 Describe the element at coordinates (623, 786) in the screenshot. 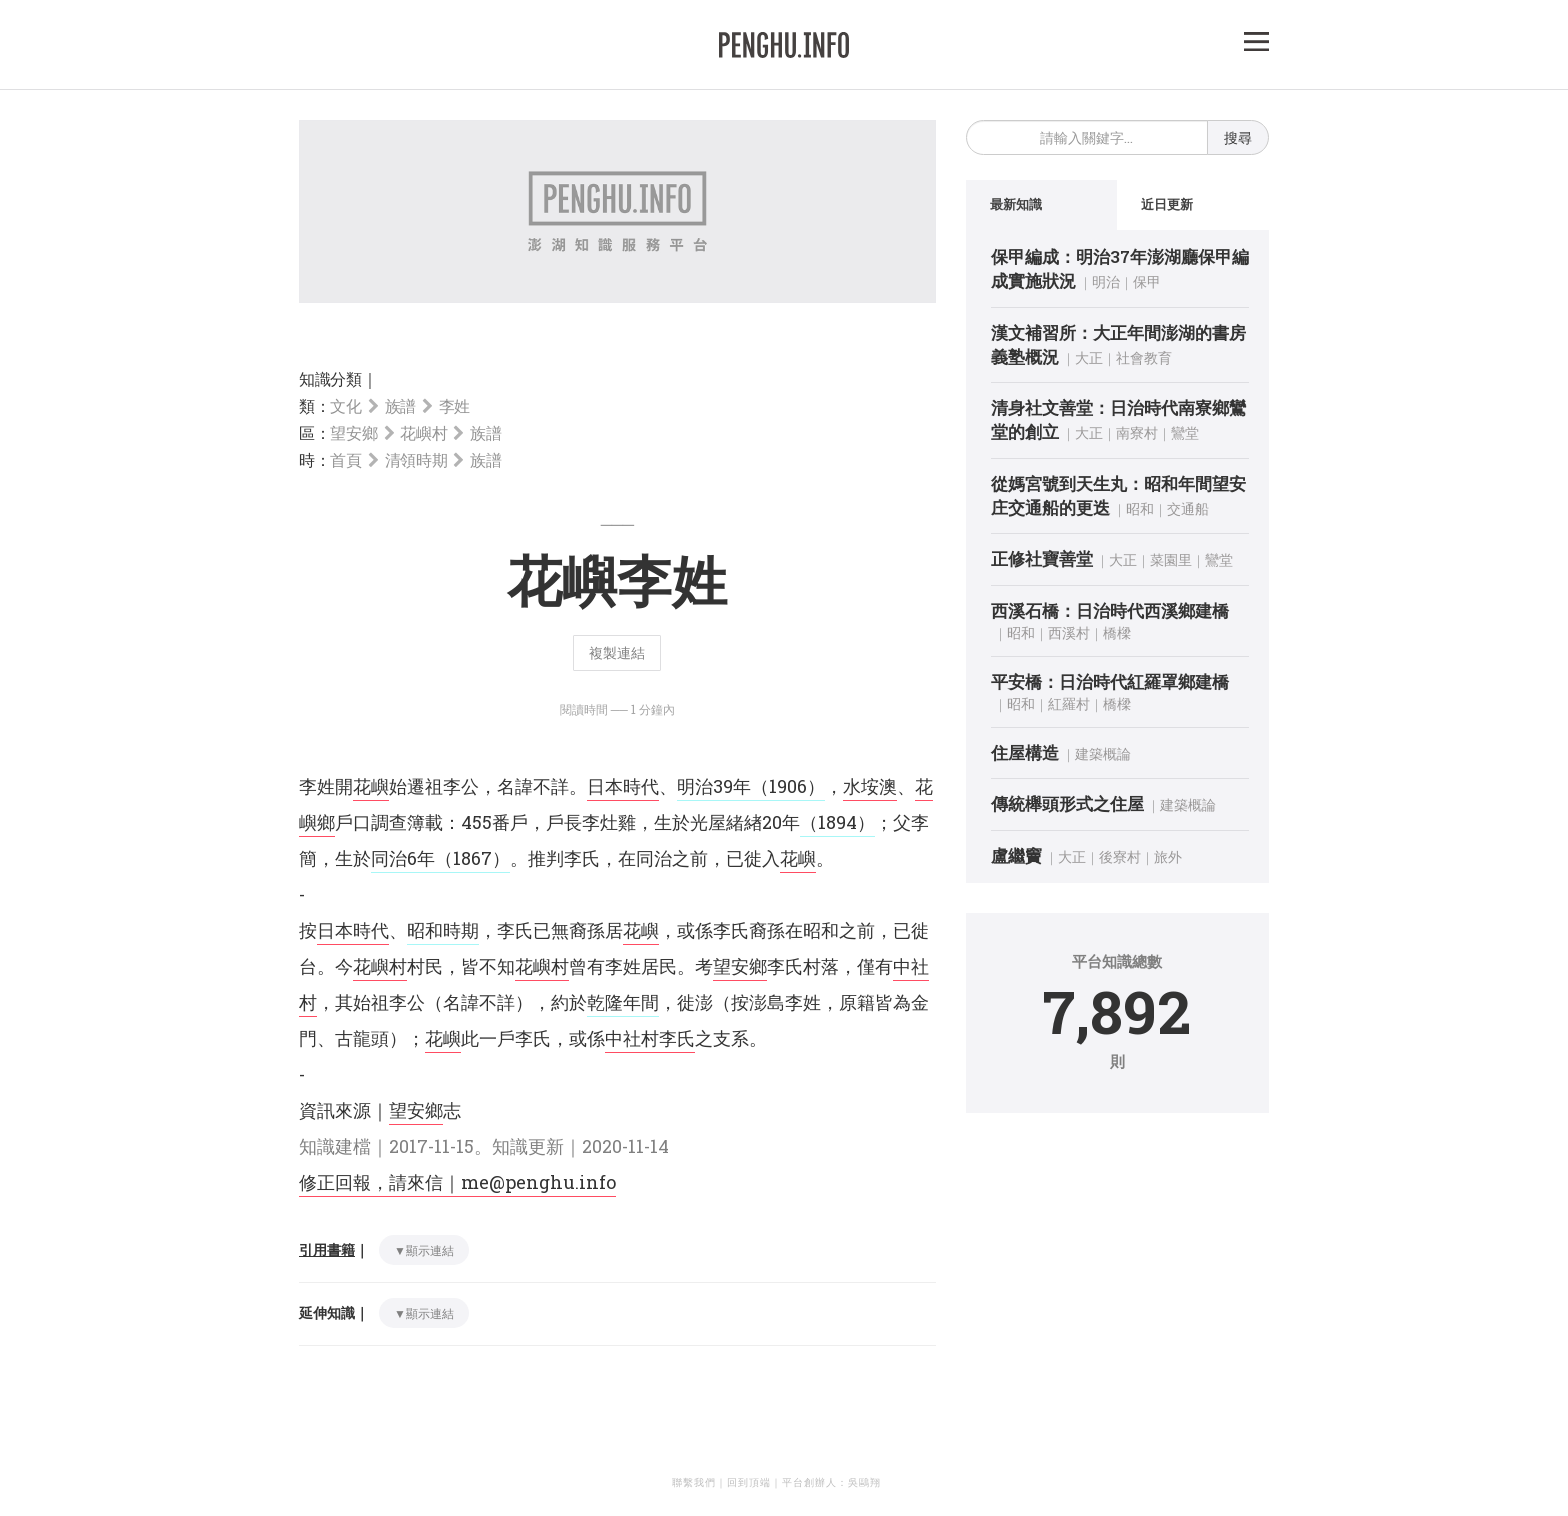

I see `日本時代` at that location.